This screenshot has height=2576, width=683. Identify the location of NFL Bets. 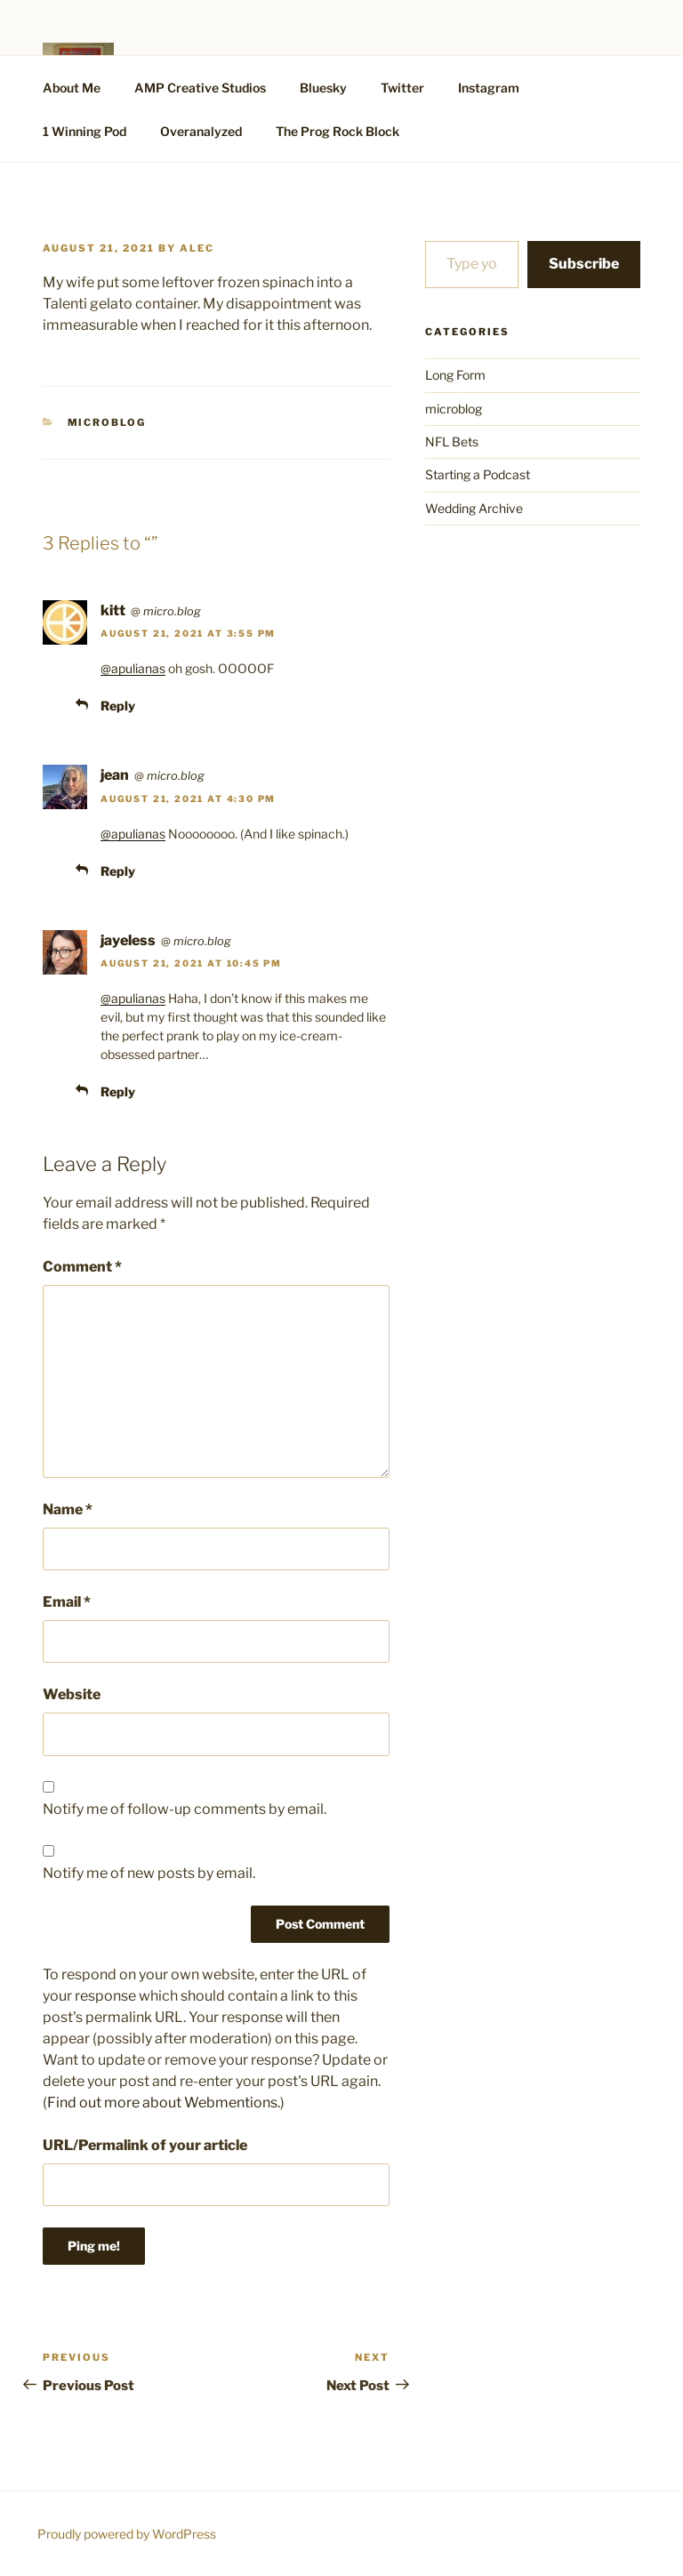
(451, 441).